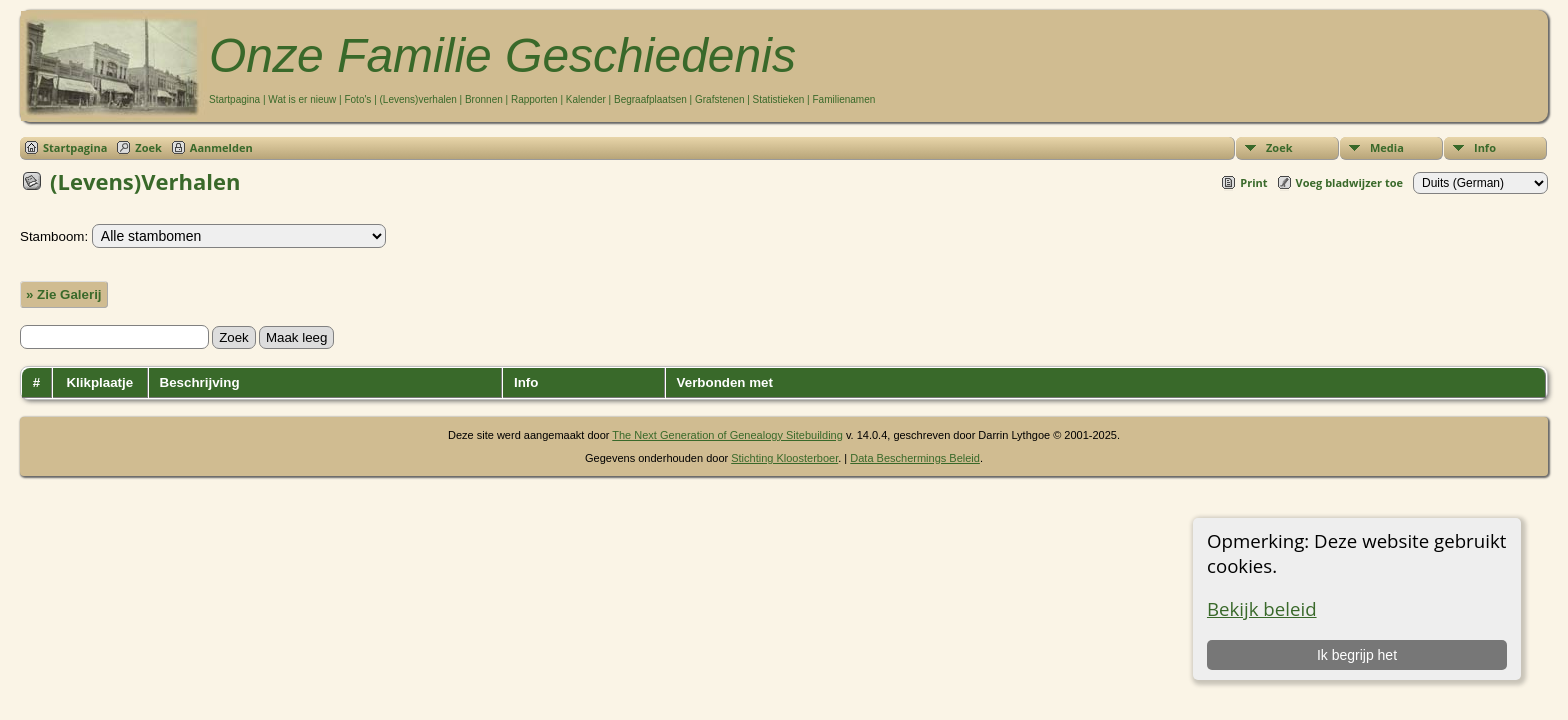  What do you see at coordinates (302, 99) in the screenshot?
I see `Wat is er nieuw` at bounding box center [302, 99].